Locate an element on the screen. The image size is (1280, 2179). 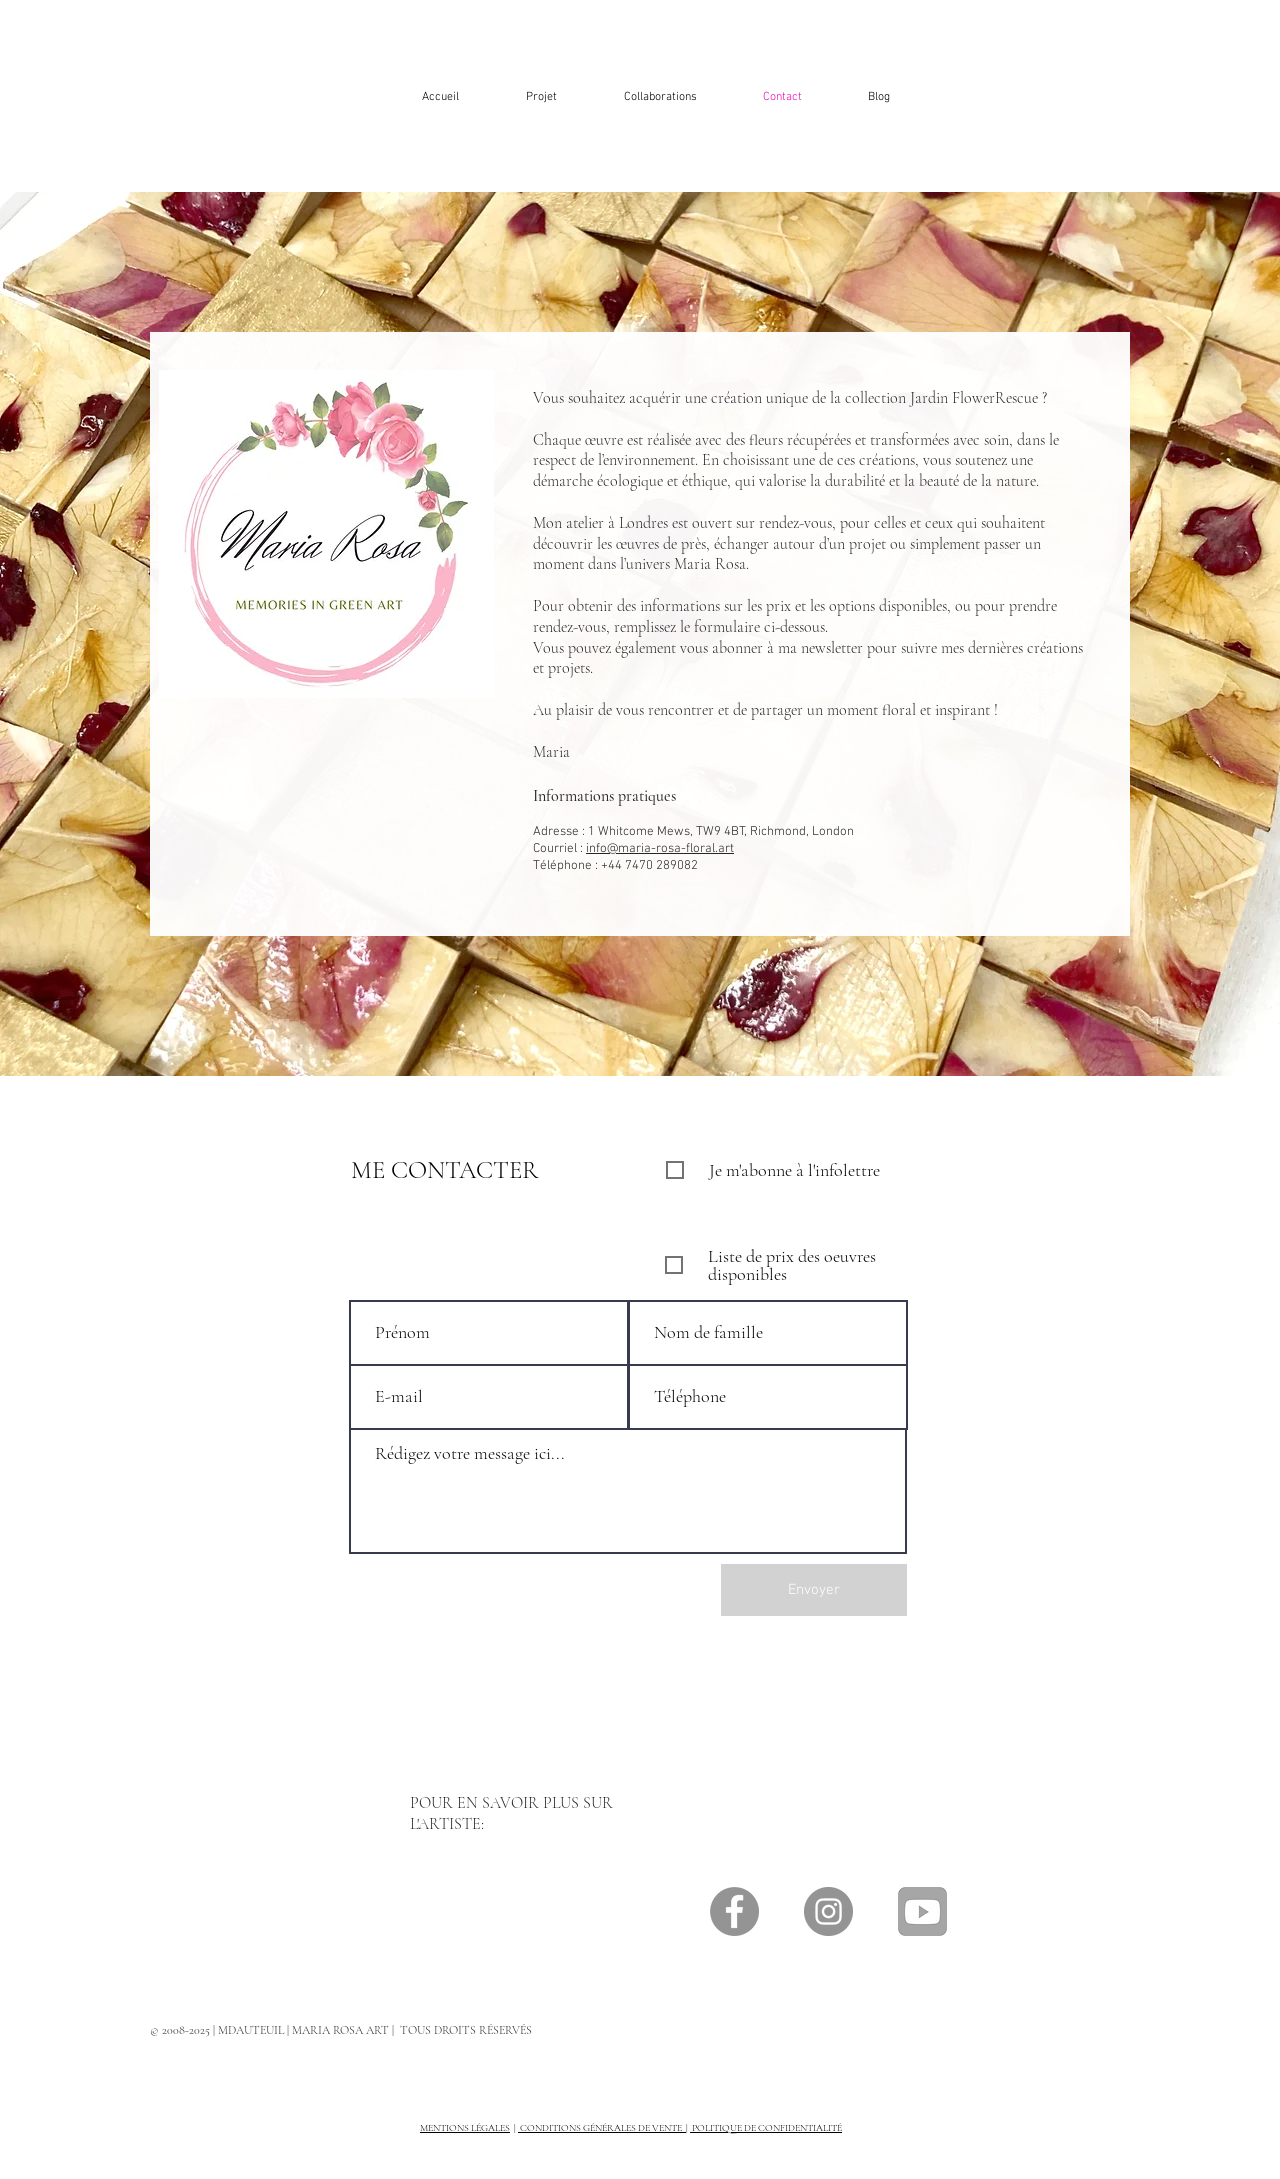
MENTIONS LÉGALES is located at coordinates (465, 2128).